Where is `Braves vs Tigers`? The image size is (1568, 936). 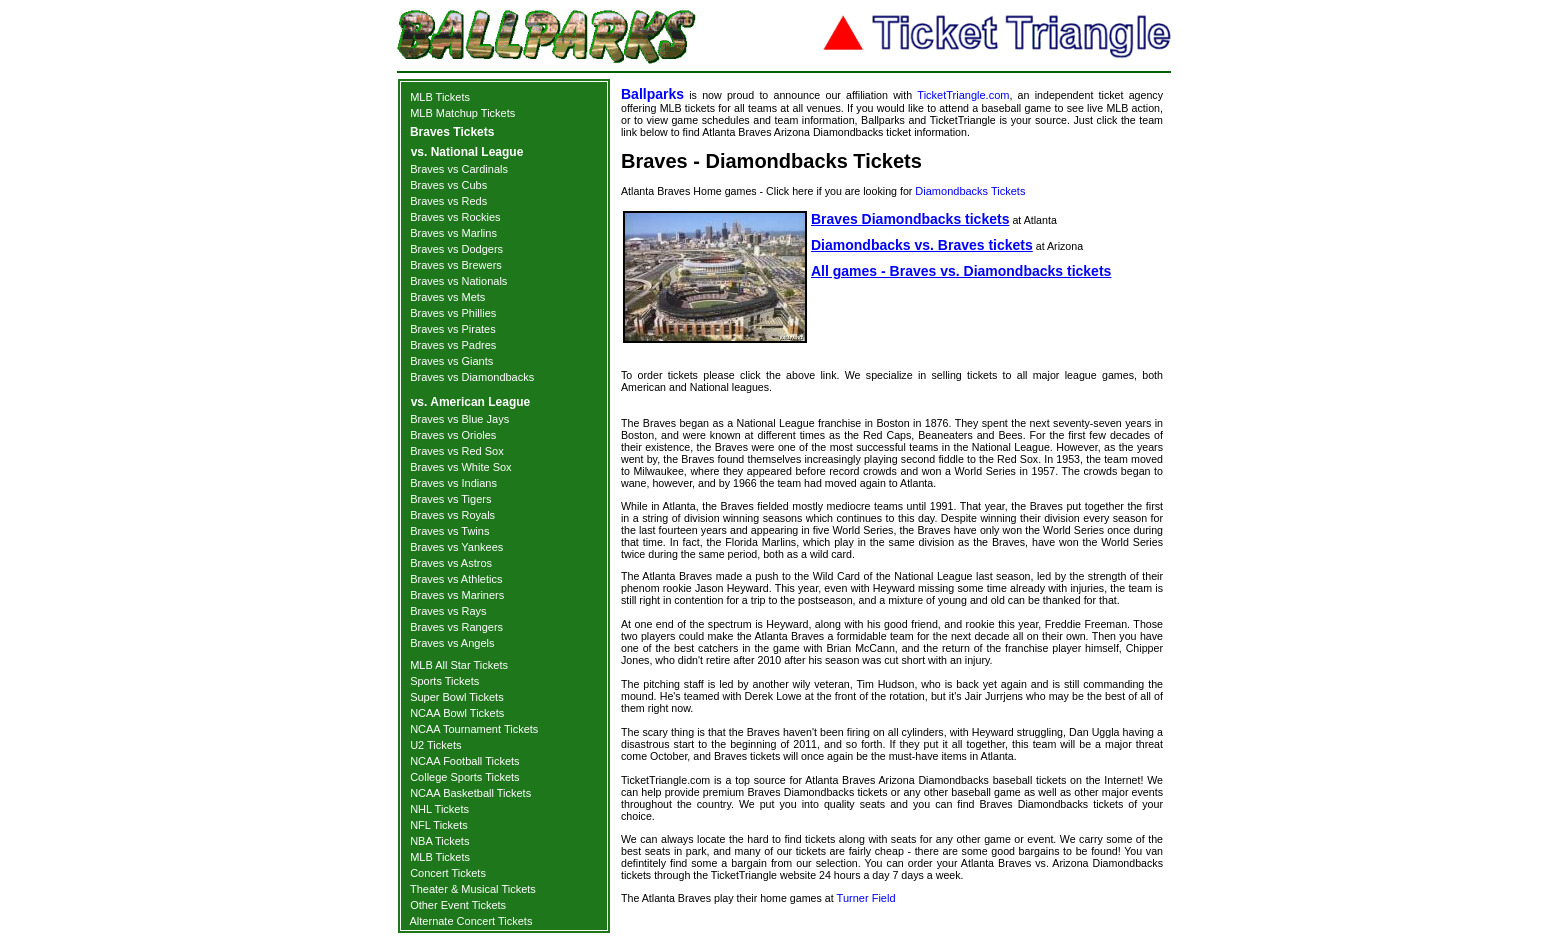
Braves vs Tigers is located at coordinates (450, 499).